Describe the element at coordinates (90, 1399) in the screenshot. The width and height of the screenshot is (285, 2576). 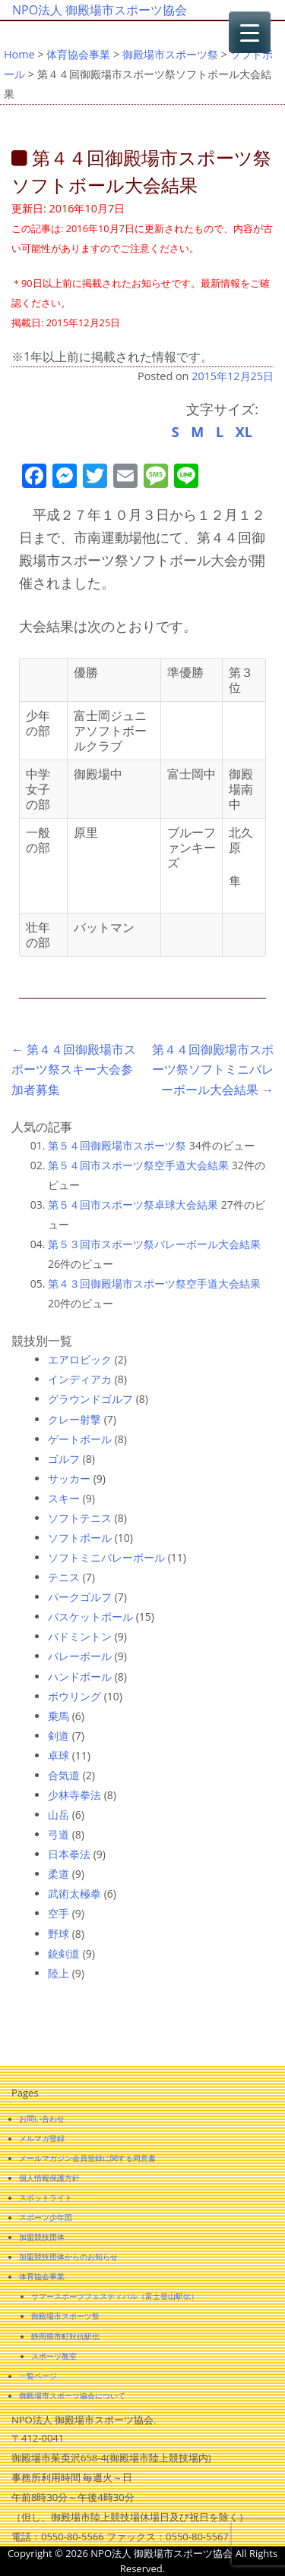
I see `グラウンドゴルフ` at that location.